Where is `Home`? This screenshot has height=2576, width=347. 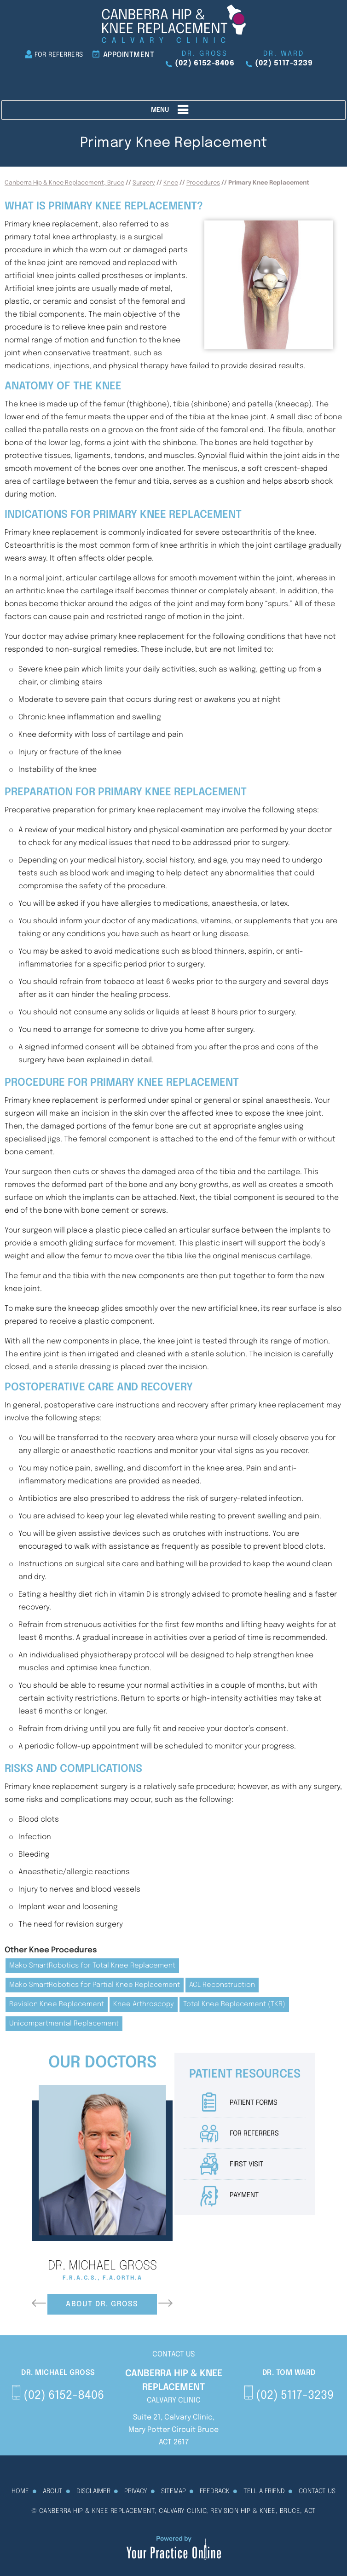
Home is located at coordinates (20, 2491).